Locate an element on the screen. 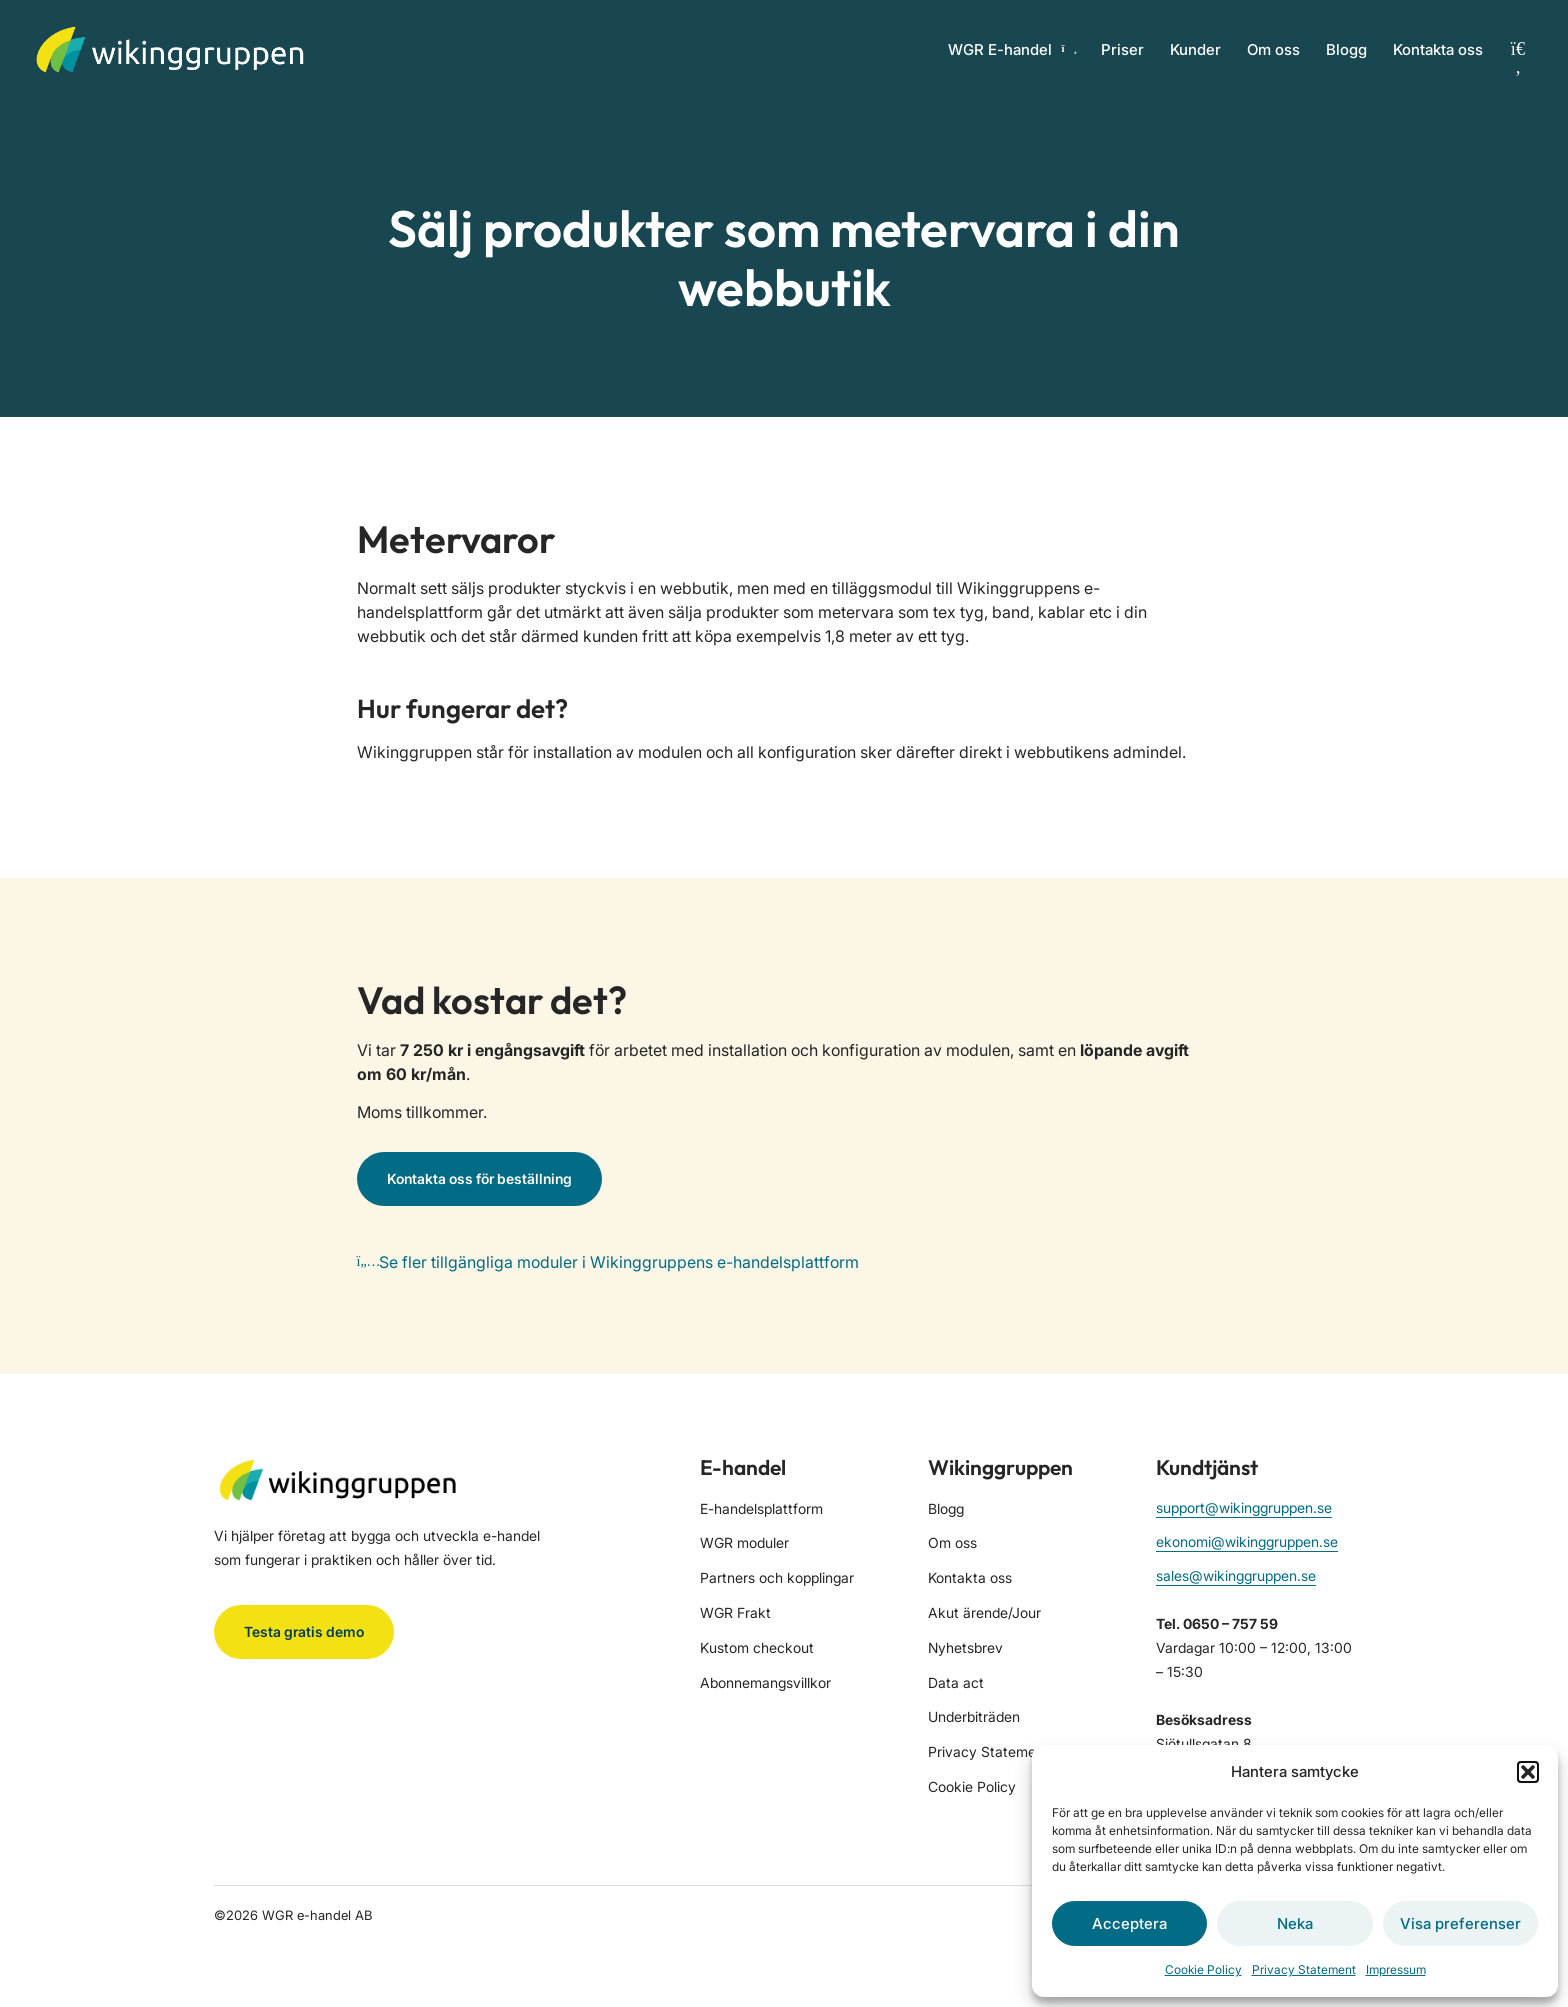 The image size is (1568, 2007). Data act is located at coordinates (956, 1682).